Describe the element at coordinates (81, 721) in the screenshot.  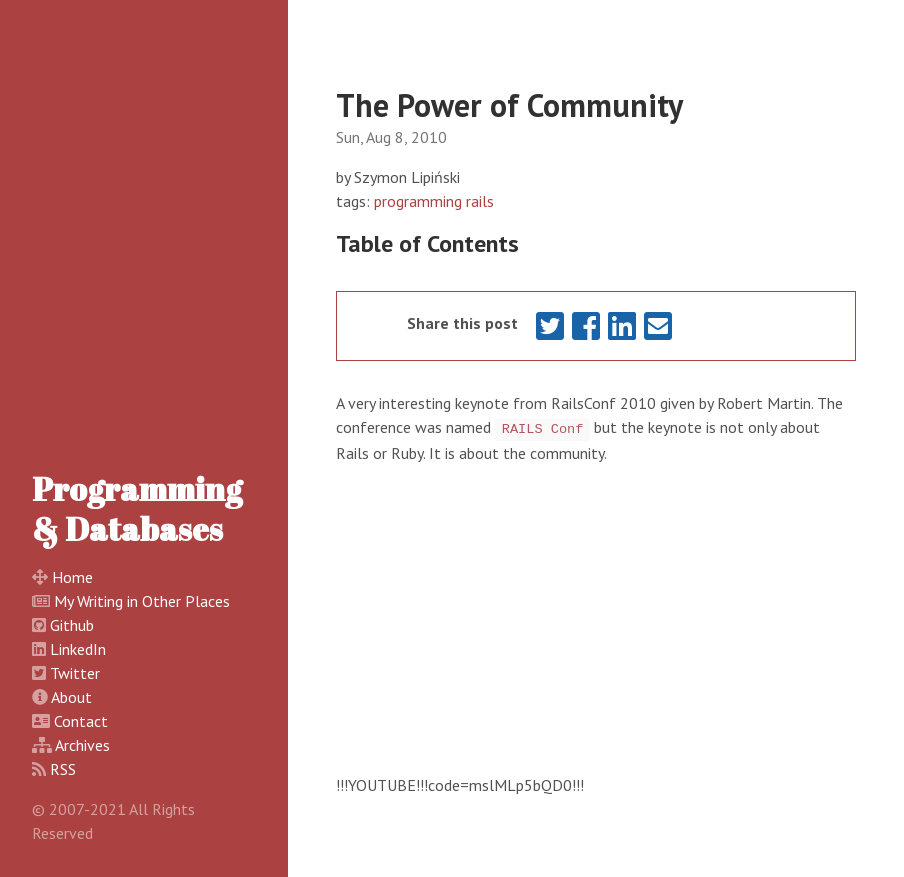
I see `Contact` at that location.